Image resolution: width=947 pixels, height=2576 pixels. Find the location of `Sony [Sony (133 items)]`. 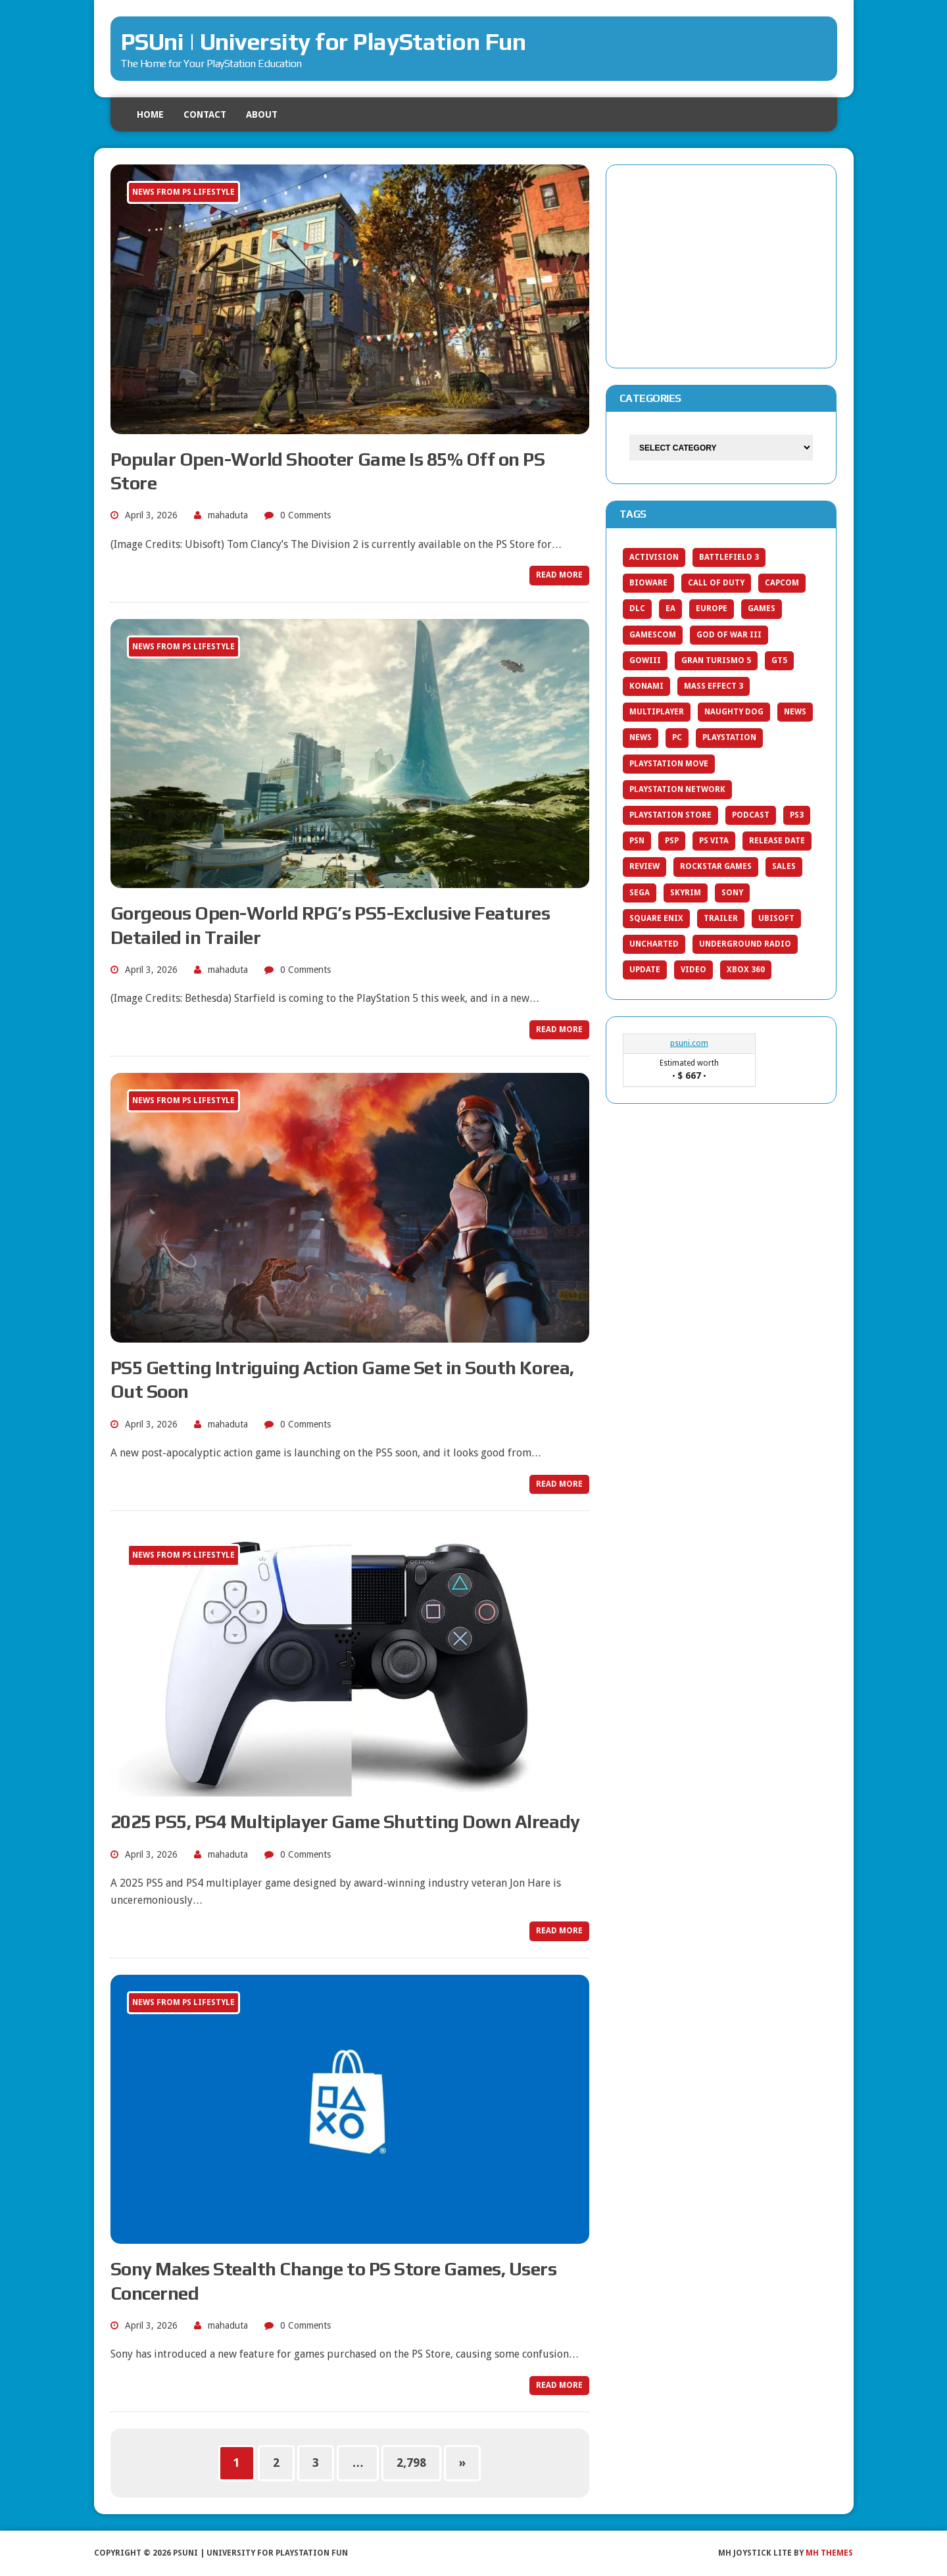

Sony [Sony (133 items)] is located at coordinates (732, 892).